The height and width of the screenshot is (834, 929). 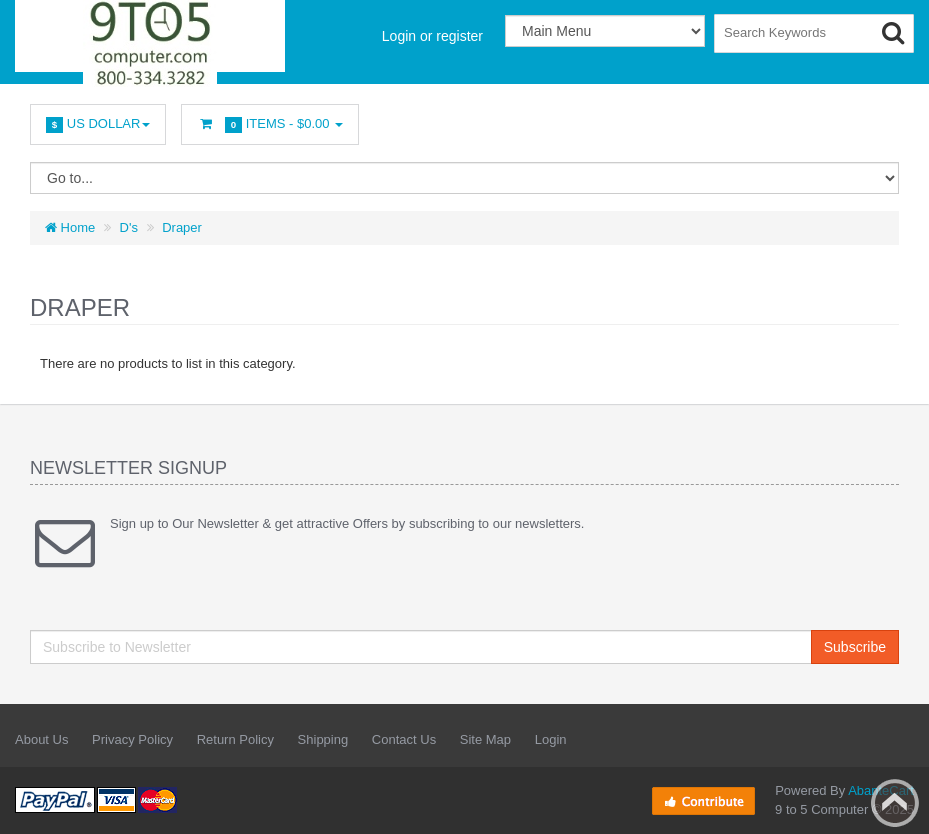 I want to click on Login, so click(x=551, y=739).